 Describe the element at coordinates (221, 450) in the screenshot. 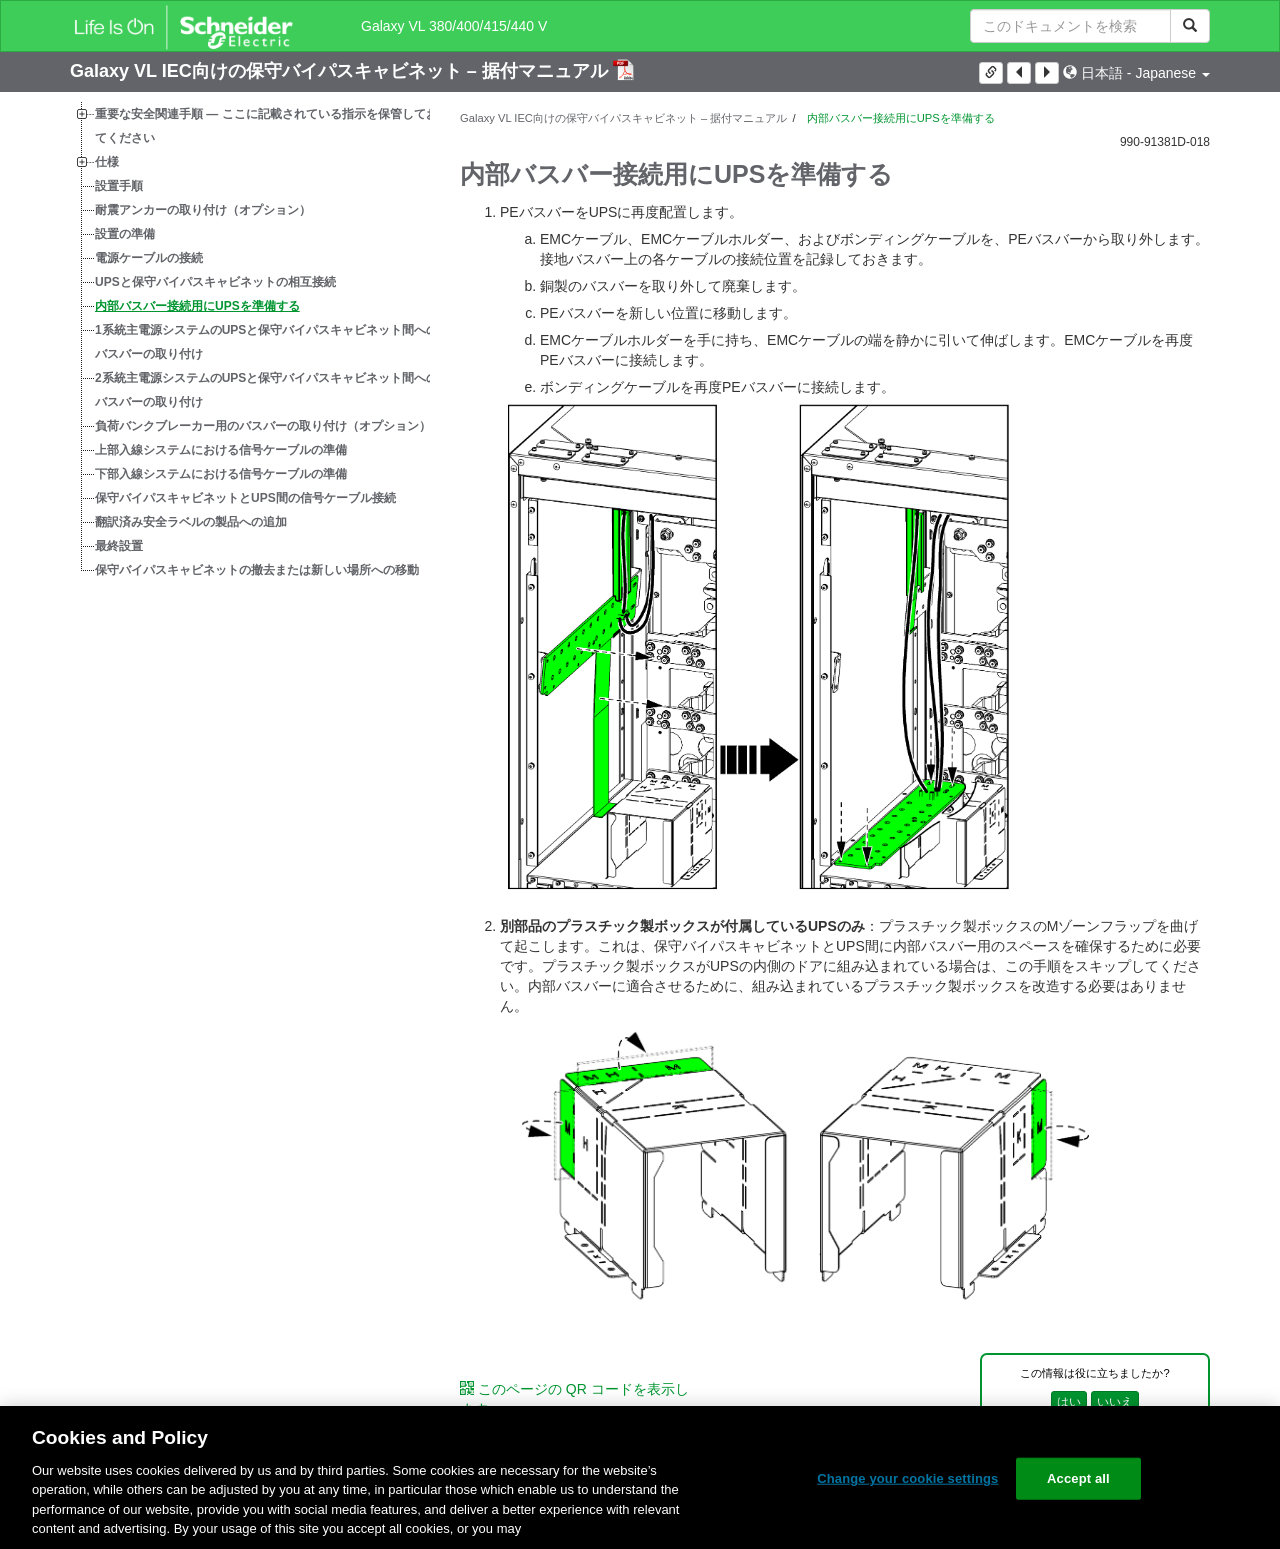

I see `上部入線システムにおける信号ケーブルの準備` at that location.